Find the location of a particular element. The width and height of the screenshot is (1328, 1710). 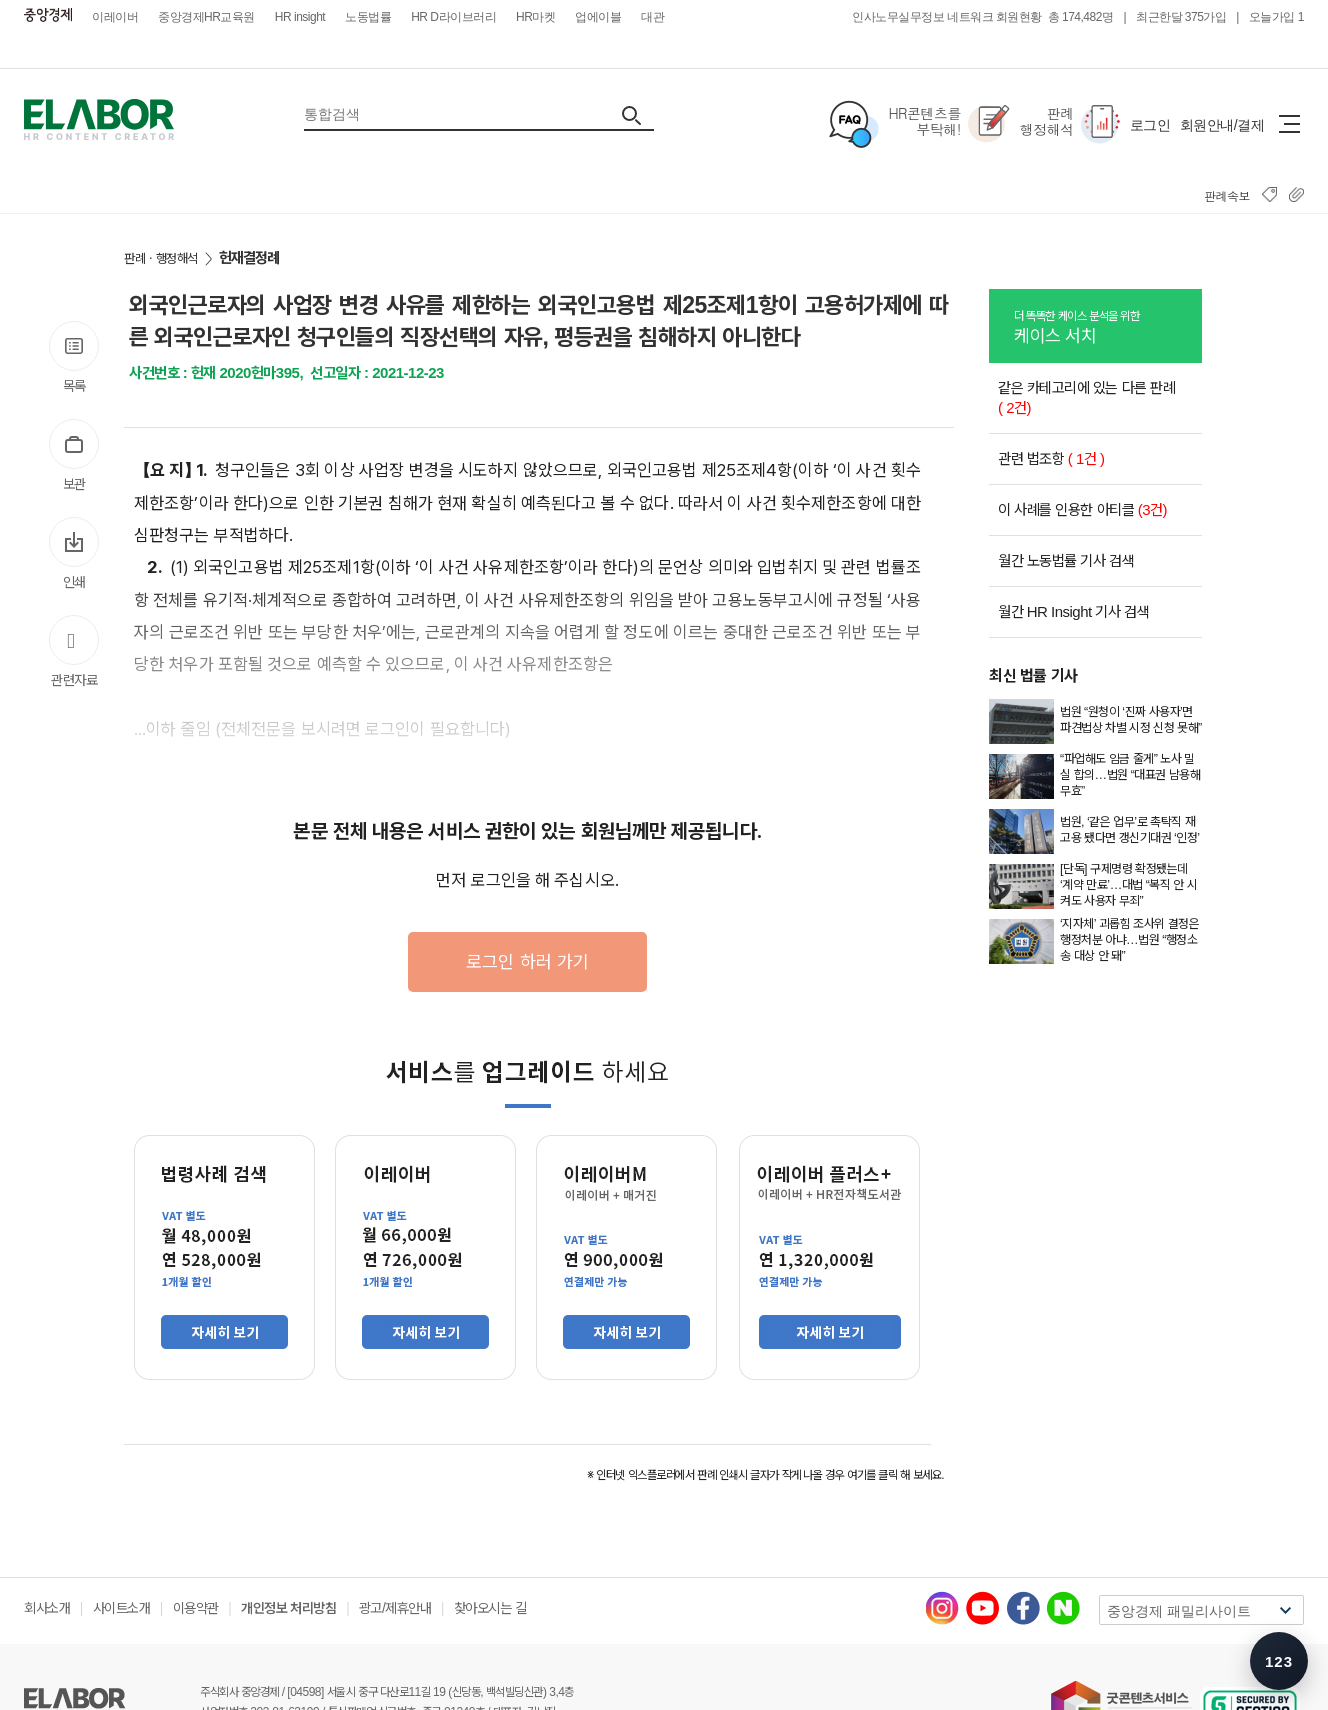

HR insight is located at coordinates (300, 17).